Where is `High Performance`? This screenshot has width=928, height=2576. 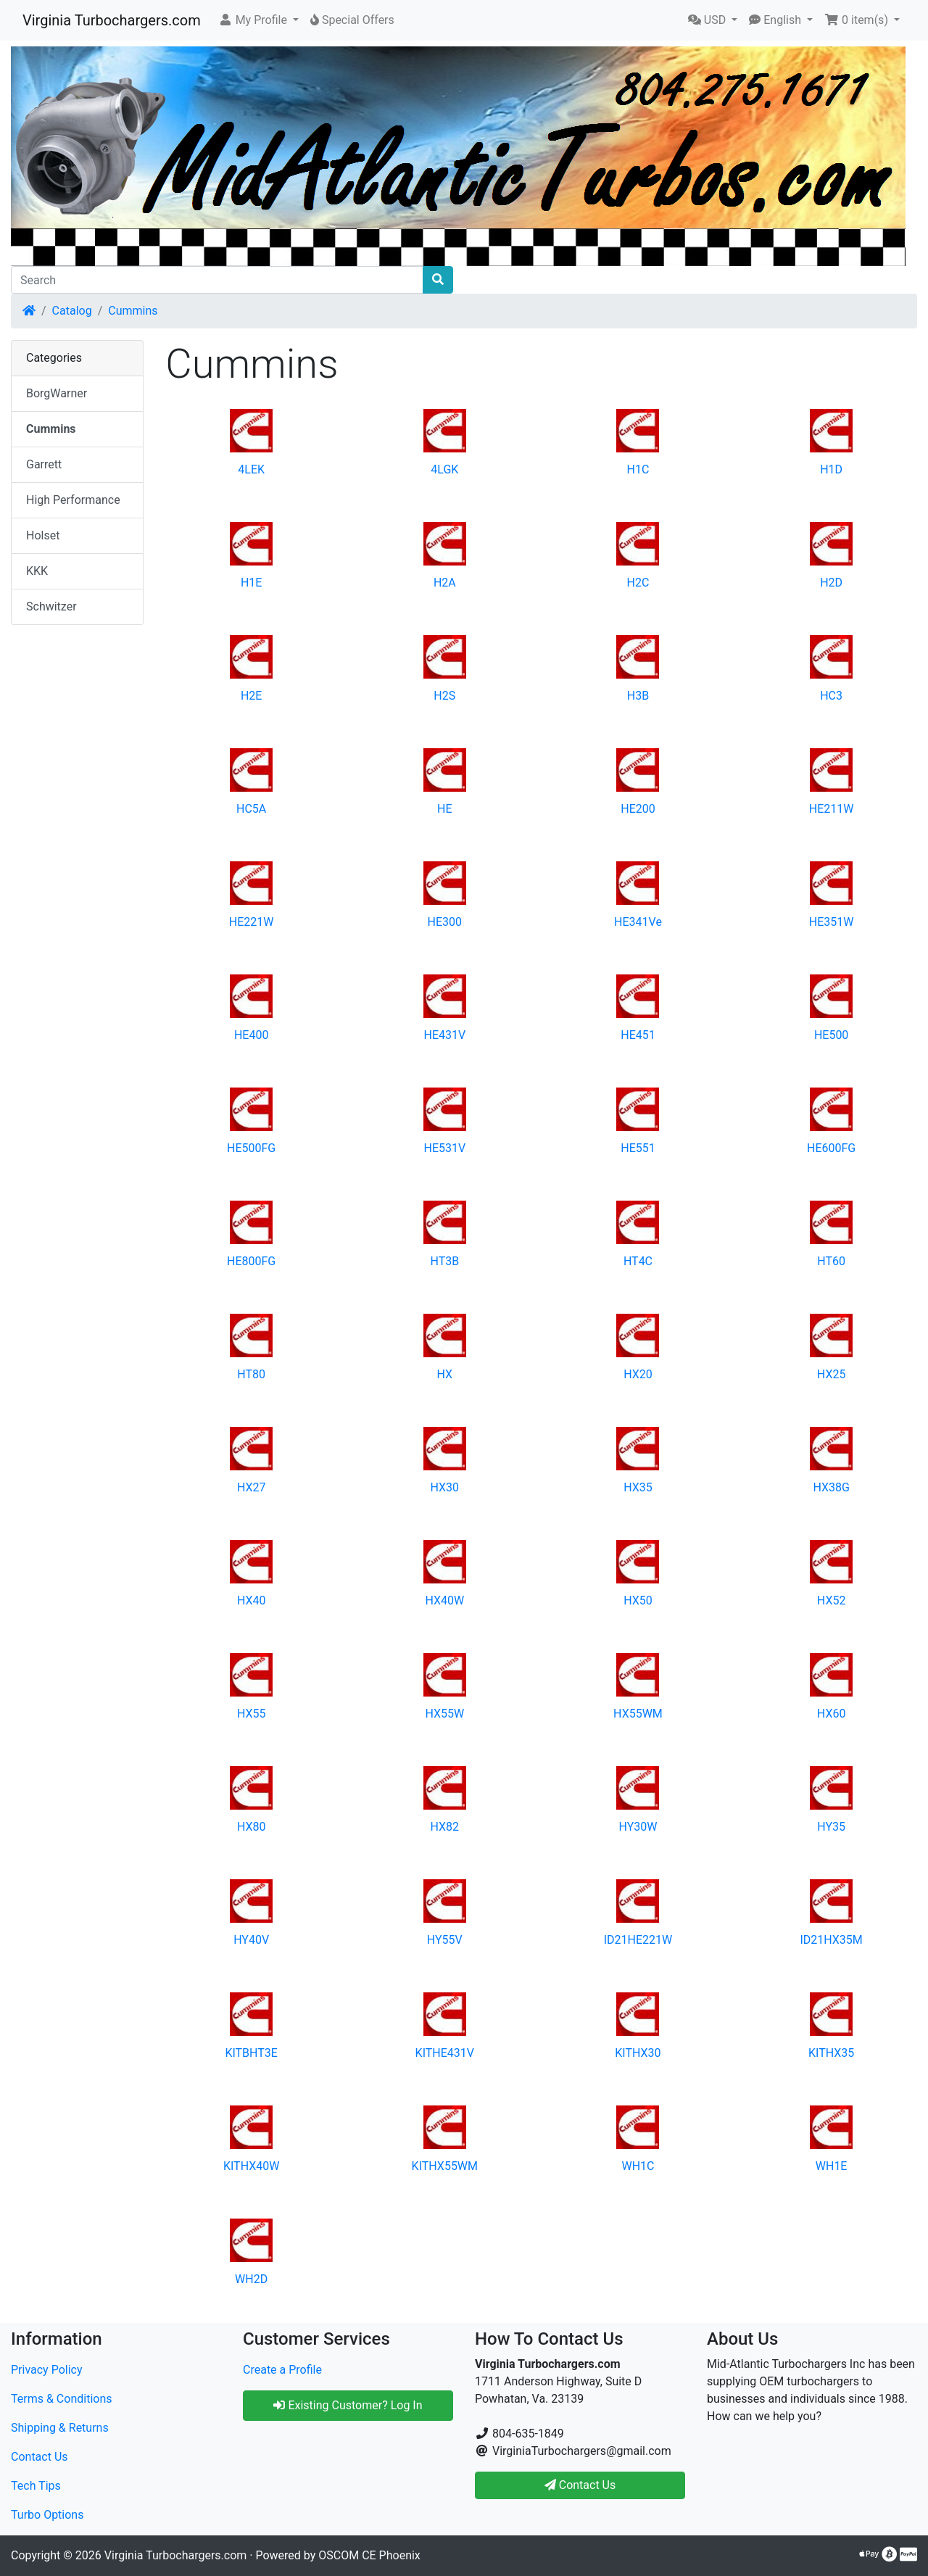
High Performance is located at coordinates (73, 500).